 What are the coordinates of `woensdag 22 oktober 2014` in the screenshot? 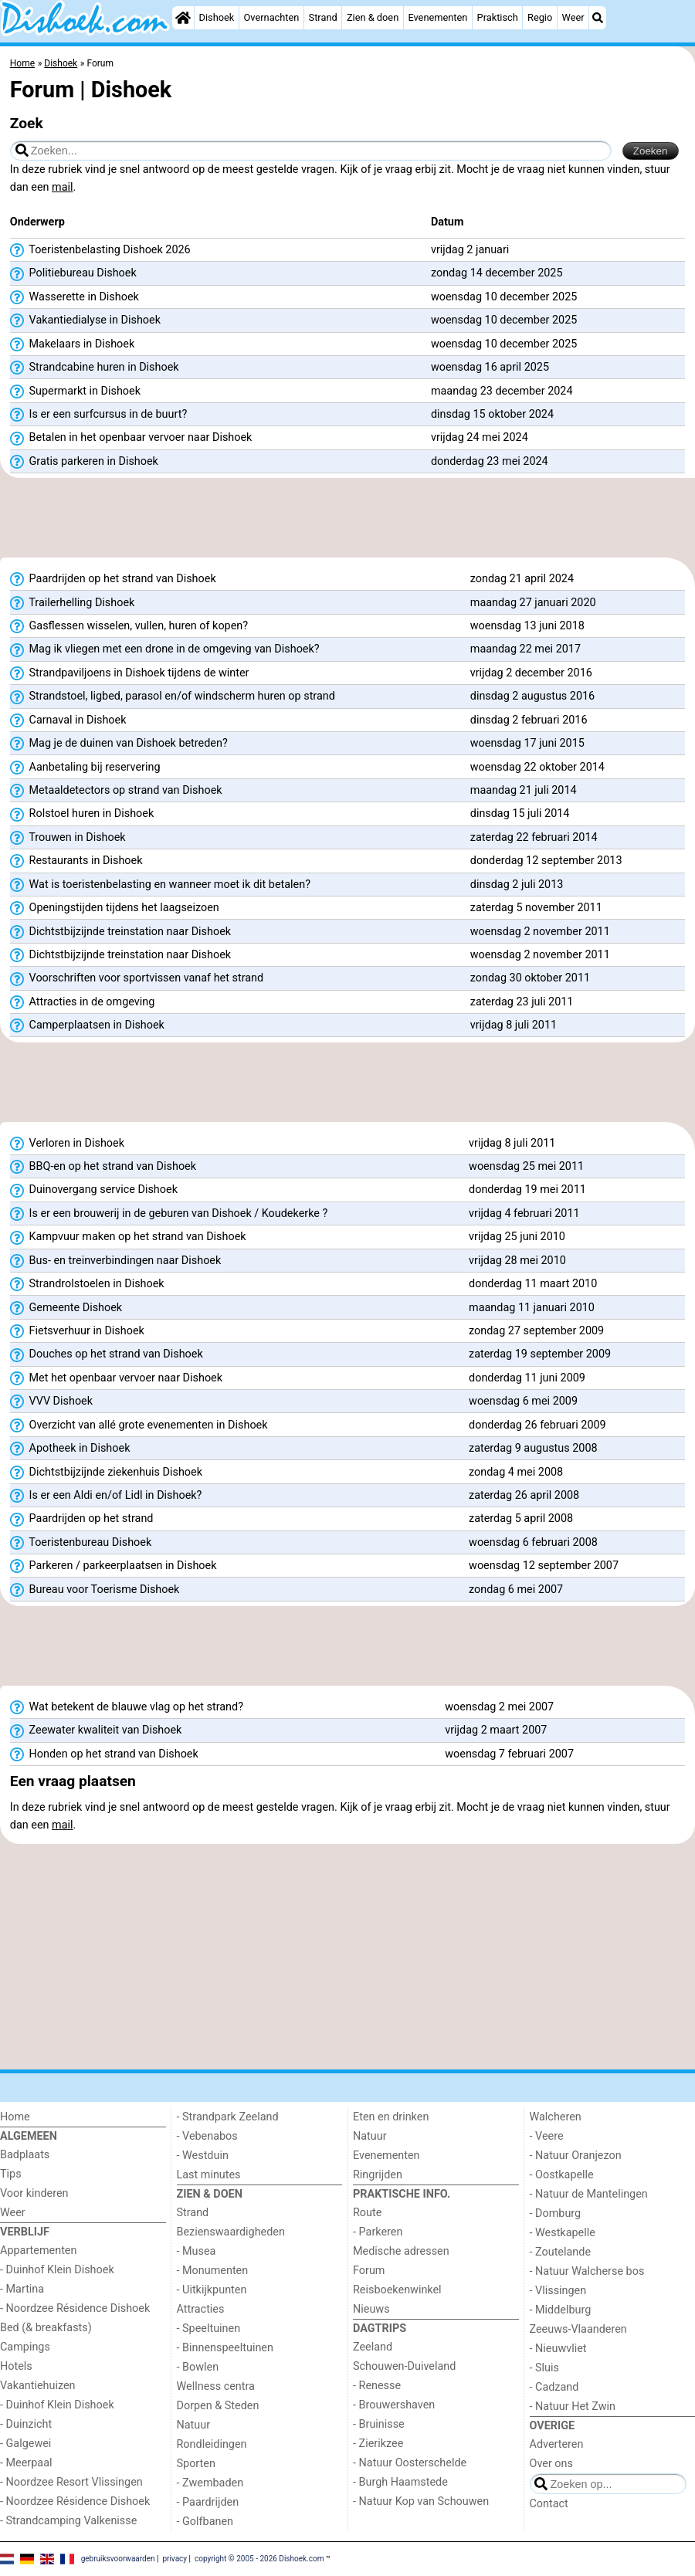 It's located at (537, 767).